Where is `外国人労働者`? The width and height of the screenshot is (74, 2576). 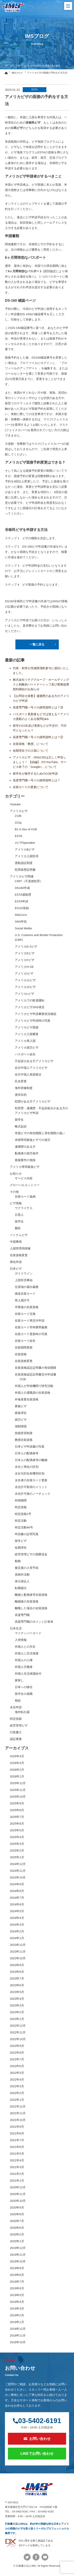
外国人労働者 is located at coordinates (24, 1666).